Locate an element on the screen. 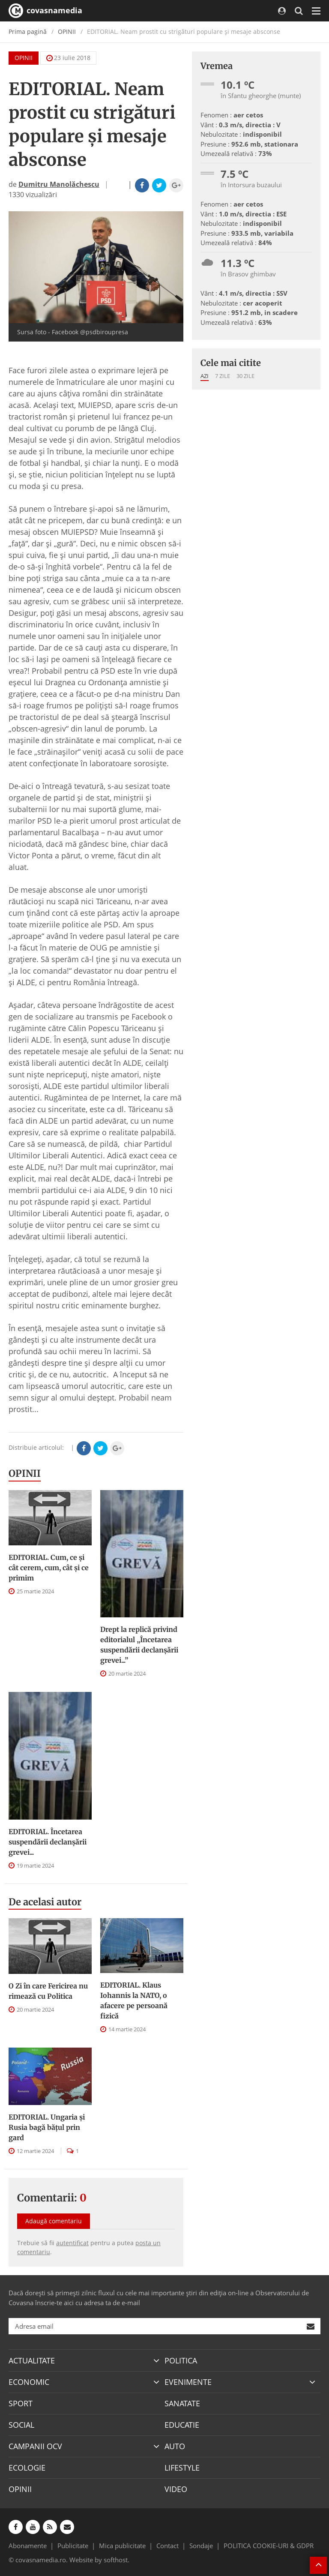  Adaugă comentariu is located at coordinates (53, 2221).